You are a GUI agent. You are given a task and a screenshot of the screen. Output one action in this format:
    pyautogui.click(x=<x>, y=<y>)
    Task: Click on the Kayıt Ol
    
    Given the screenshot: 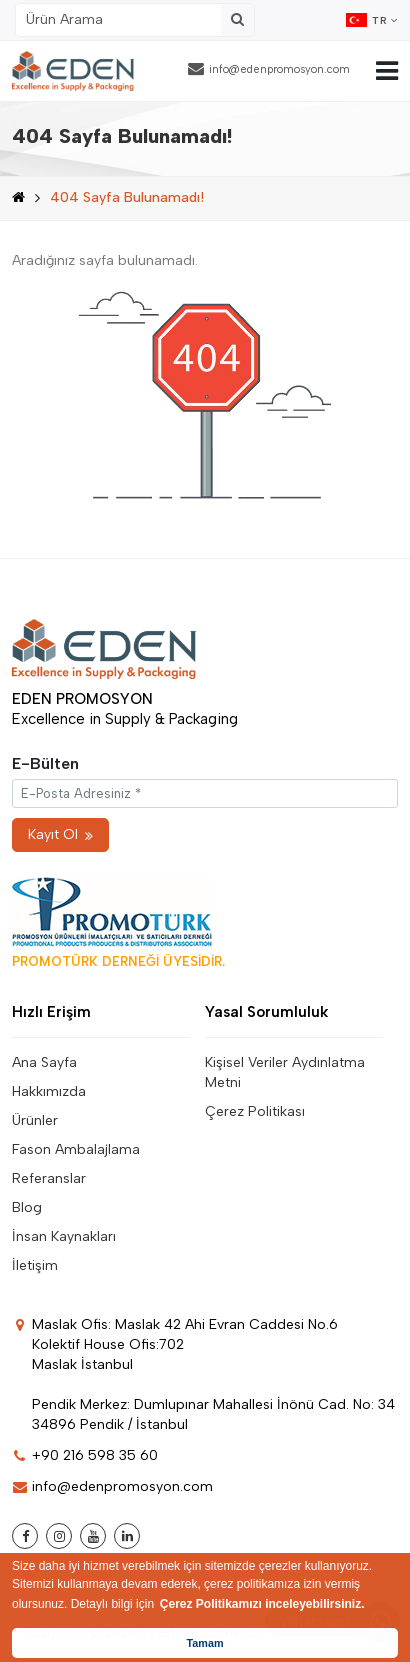 What is the action you would take?
    pyautogui.click(x=60, y=834)
    